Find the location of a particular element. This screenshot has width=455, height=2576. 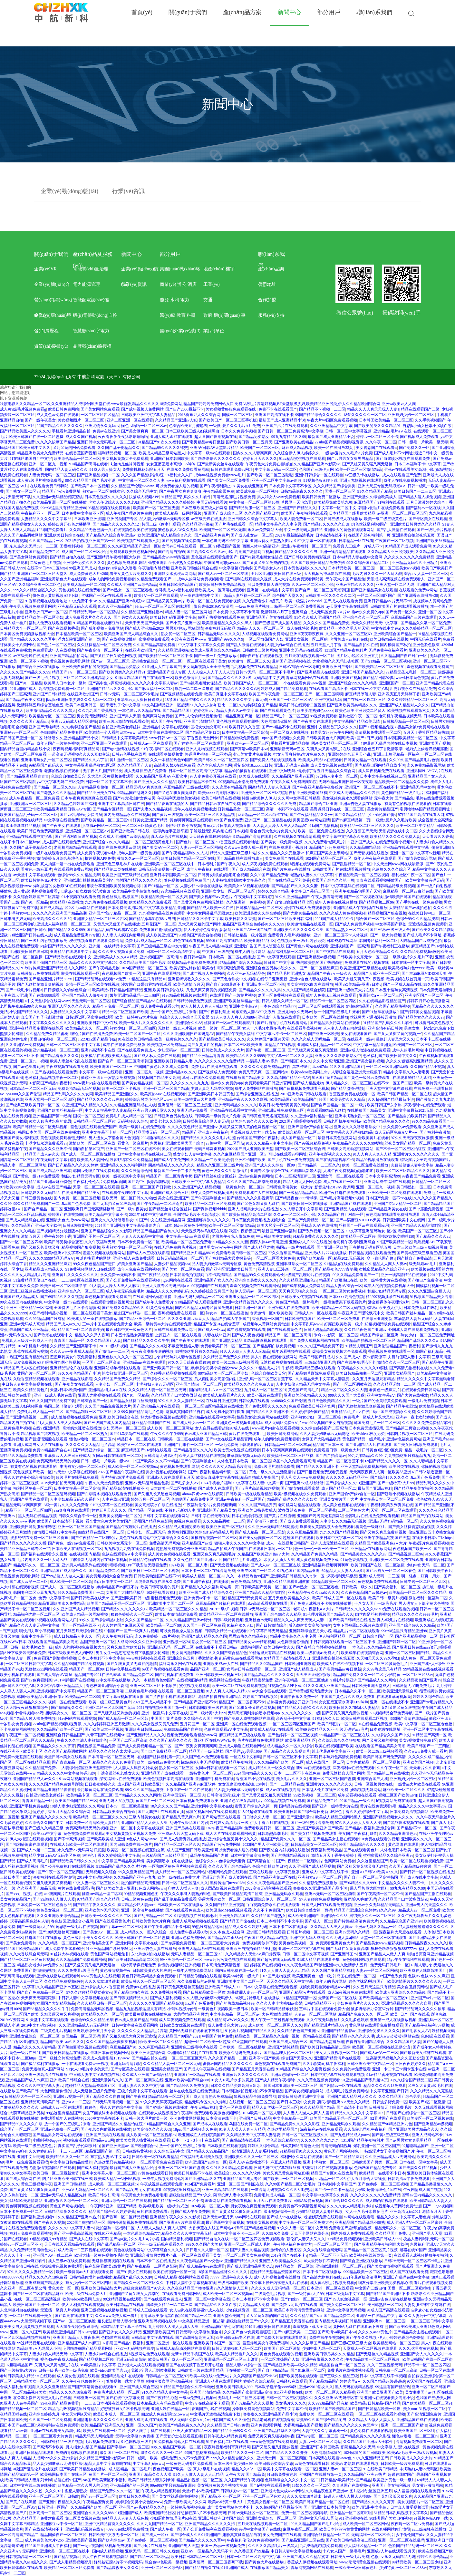

中文国产三级自拍 is located at coordinates (217, 951).